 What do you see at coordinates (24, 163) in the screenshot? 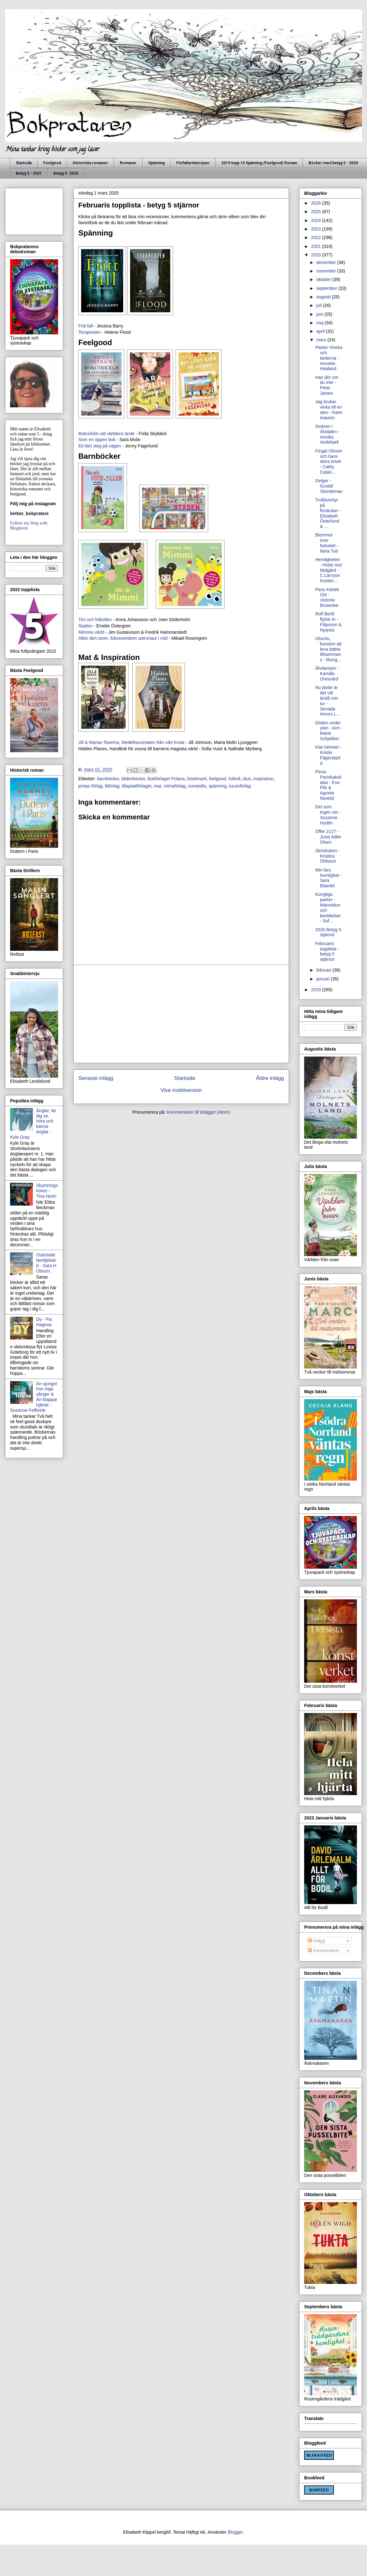
I see `Startsida` at bounding box center [24, 163].